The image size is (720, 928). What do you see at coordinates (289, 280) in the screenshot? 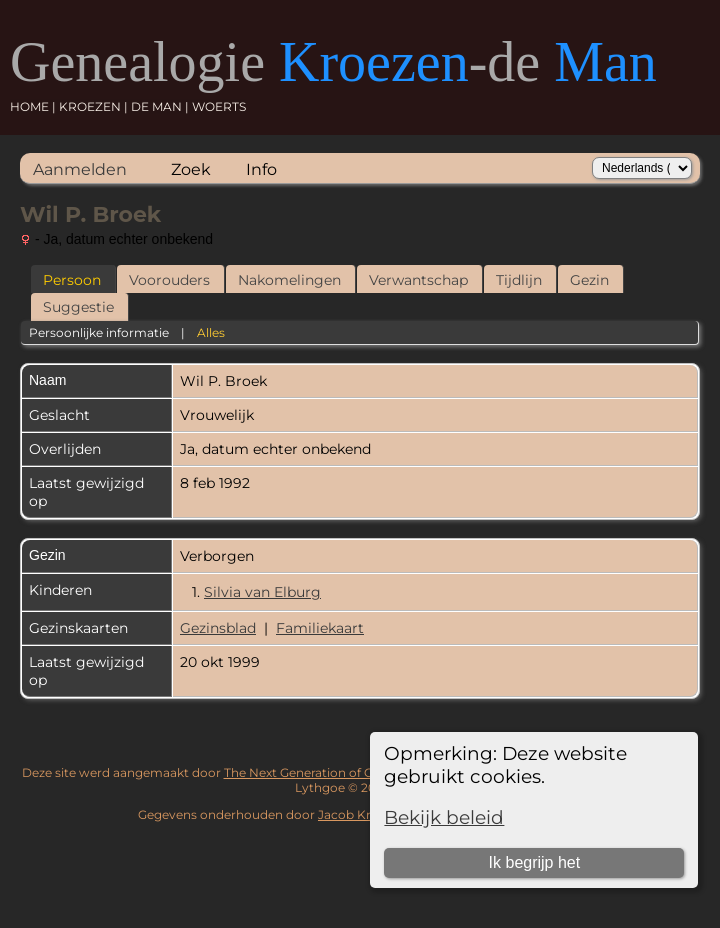
I see `Nakomelingen` at bounding box center [289, 280].